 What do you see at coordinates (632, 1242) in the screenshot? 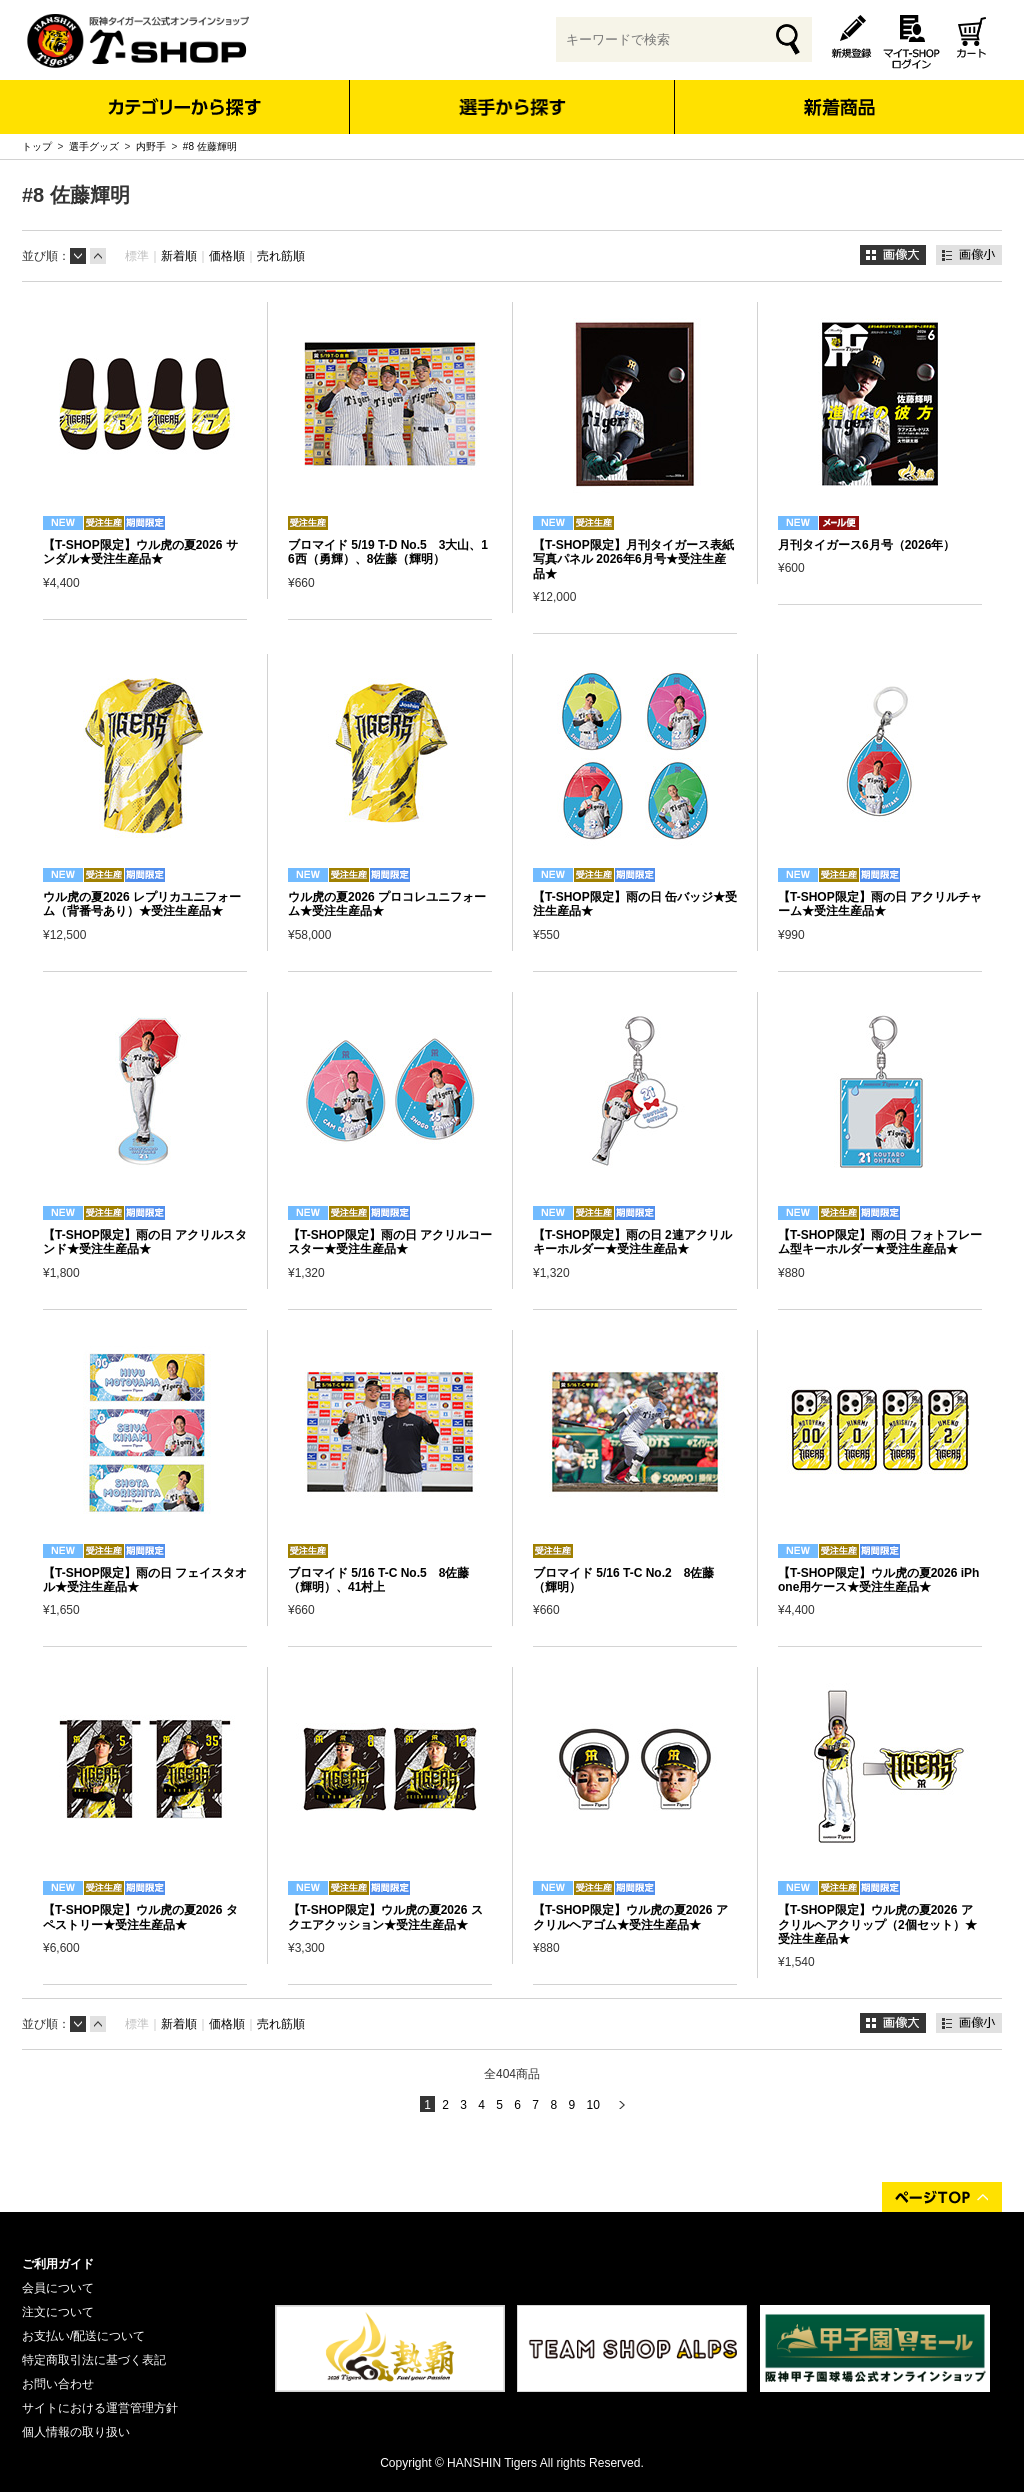
I see `【T-SHOP限定】雨の日 2連アクリルキーホルダー★受注生産品★` at bounding box center [632, 1242].